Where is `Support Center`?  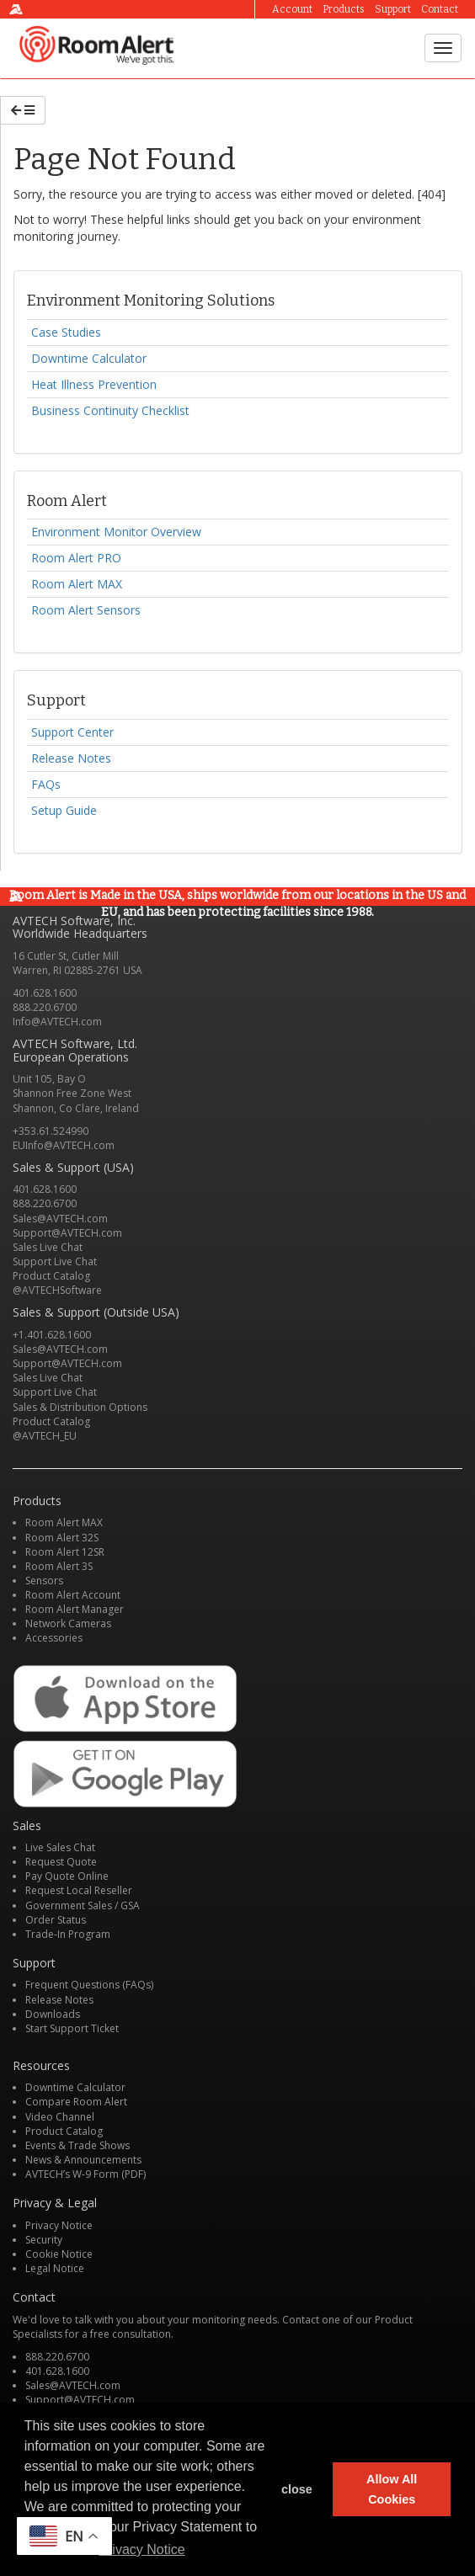 Support Center is located at coordinates (72, 732).